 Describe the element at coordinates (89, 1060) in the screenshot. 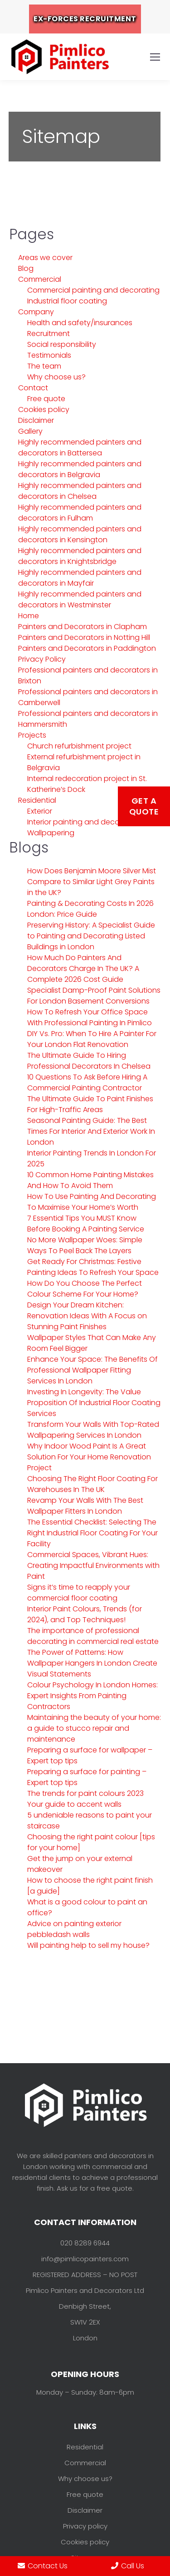

I see `The Ultimate Guide To Hiring Professional Decorators In Chelsea` at that location.